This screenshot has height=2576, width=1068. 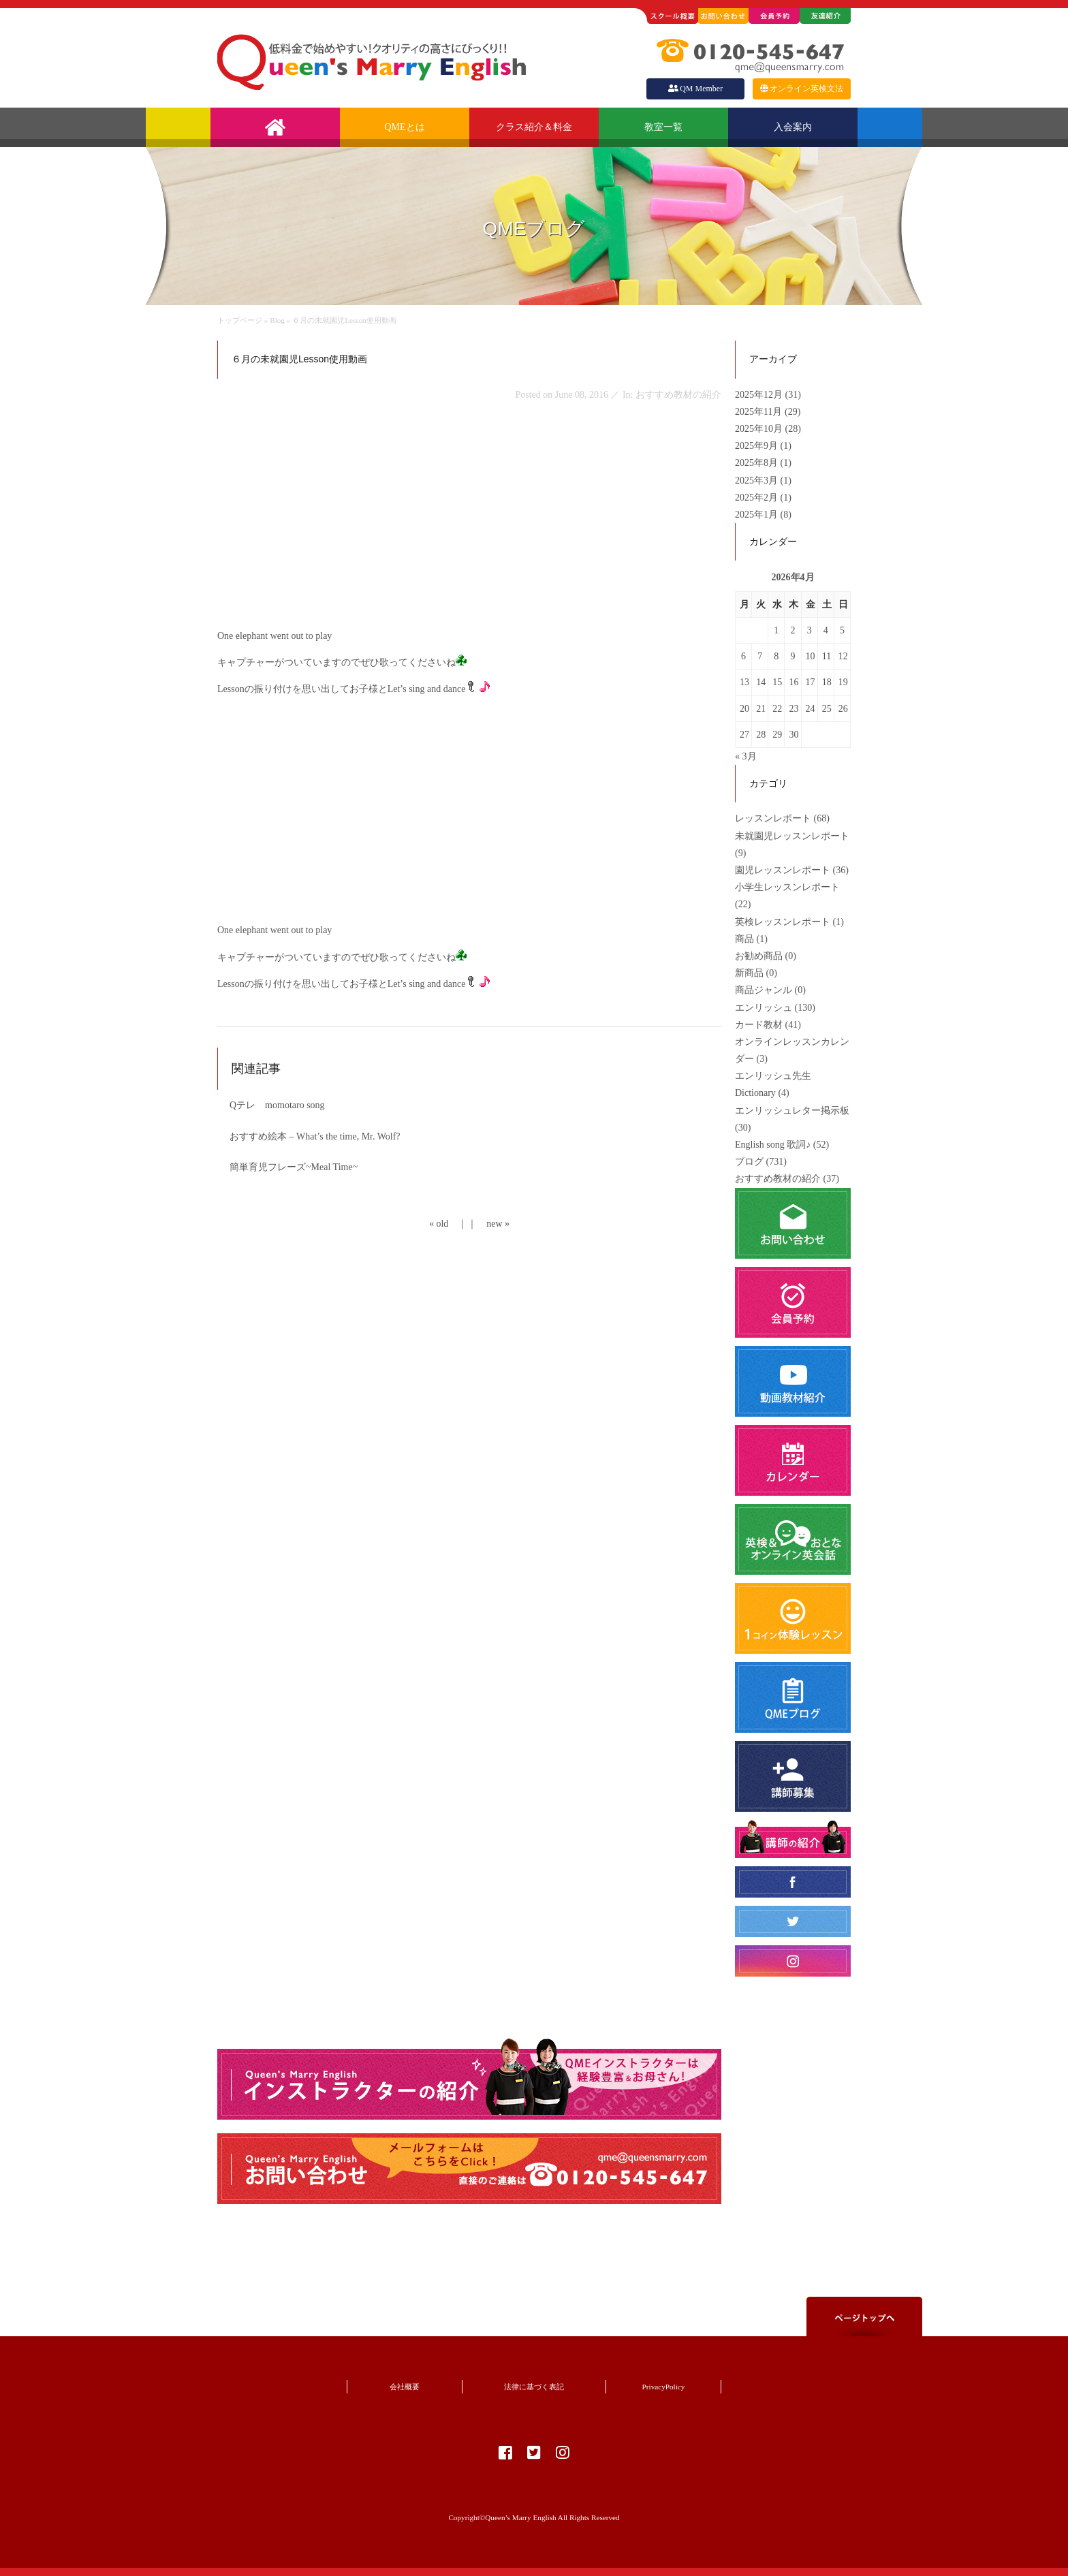 I want to click on 19 [2026年4月19日 に投稿を公開], so click(x=843, y=682).